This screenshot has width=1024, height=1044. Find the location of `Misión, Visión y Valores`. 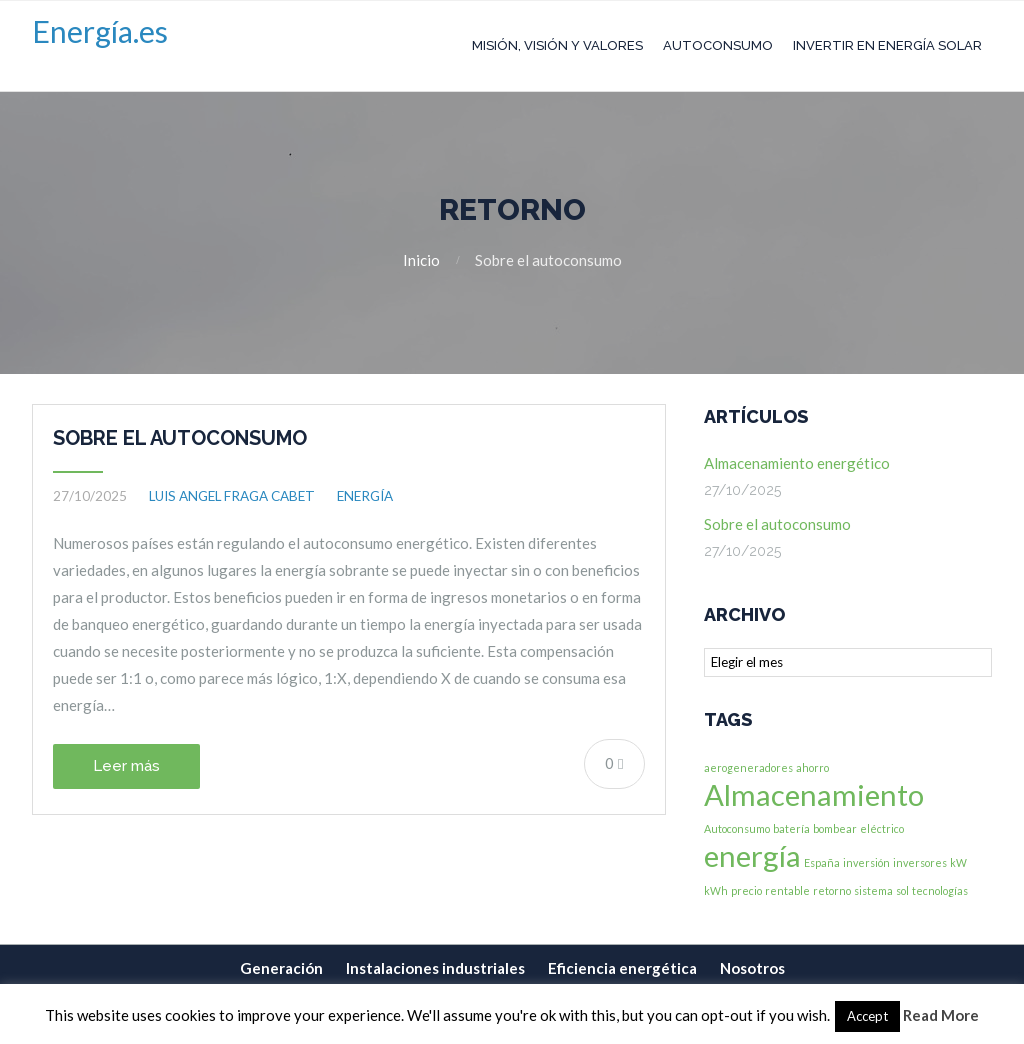

Misión, Visión y Valores is located at coordinates (557, 45).